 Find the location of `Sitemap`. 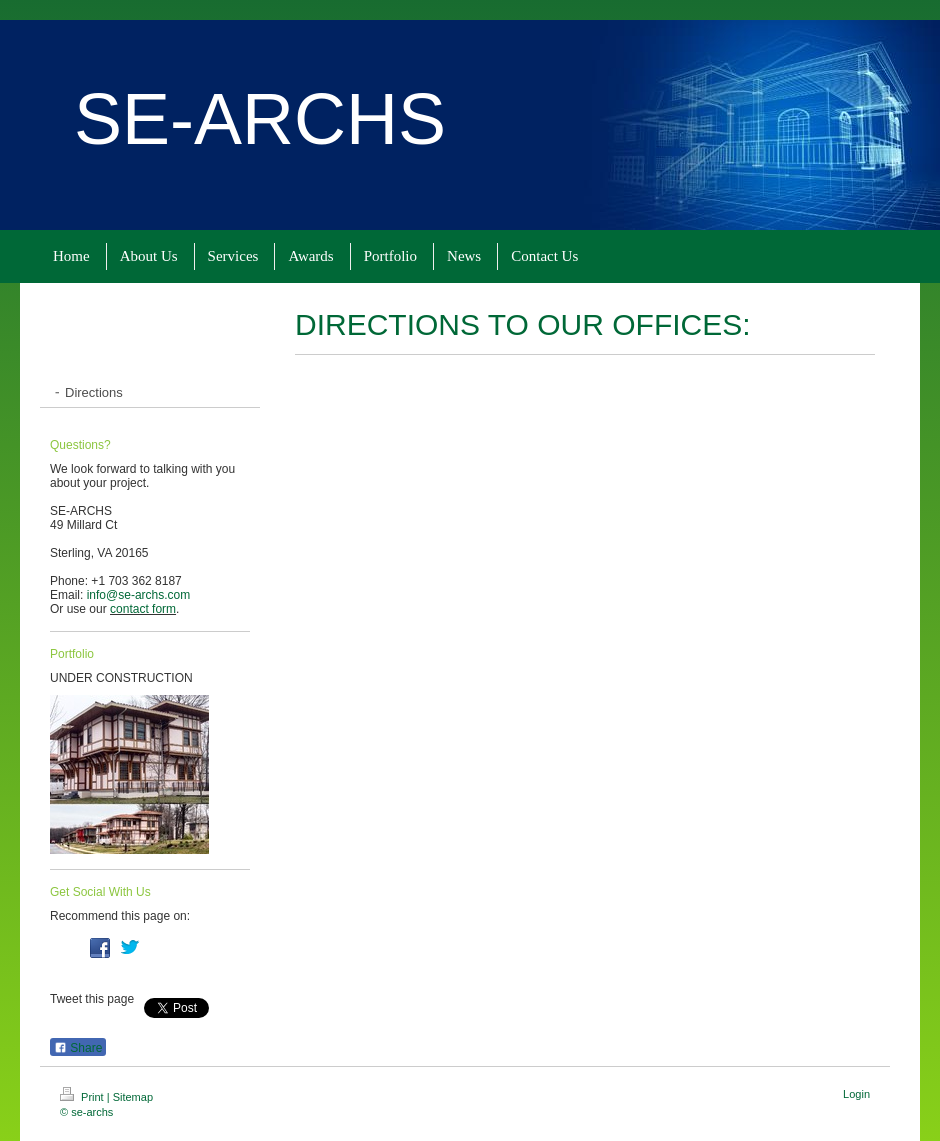

Sitemap is located at coordinates (133, 1097).